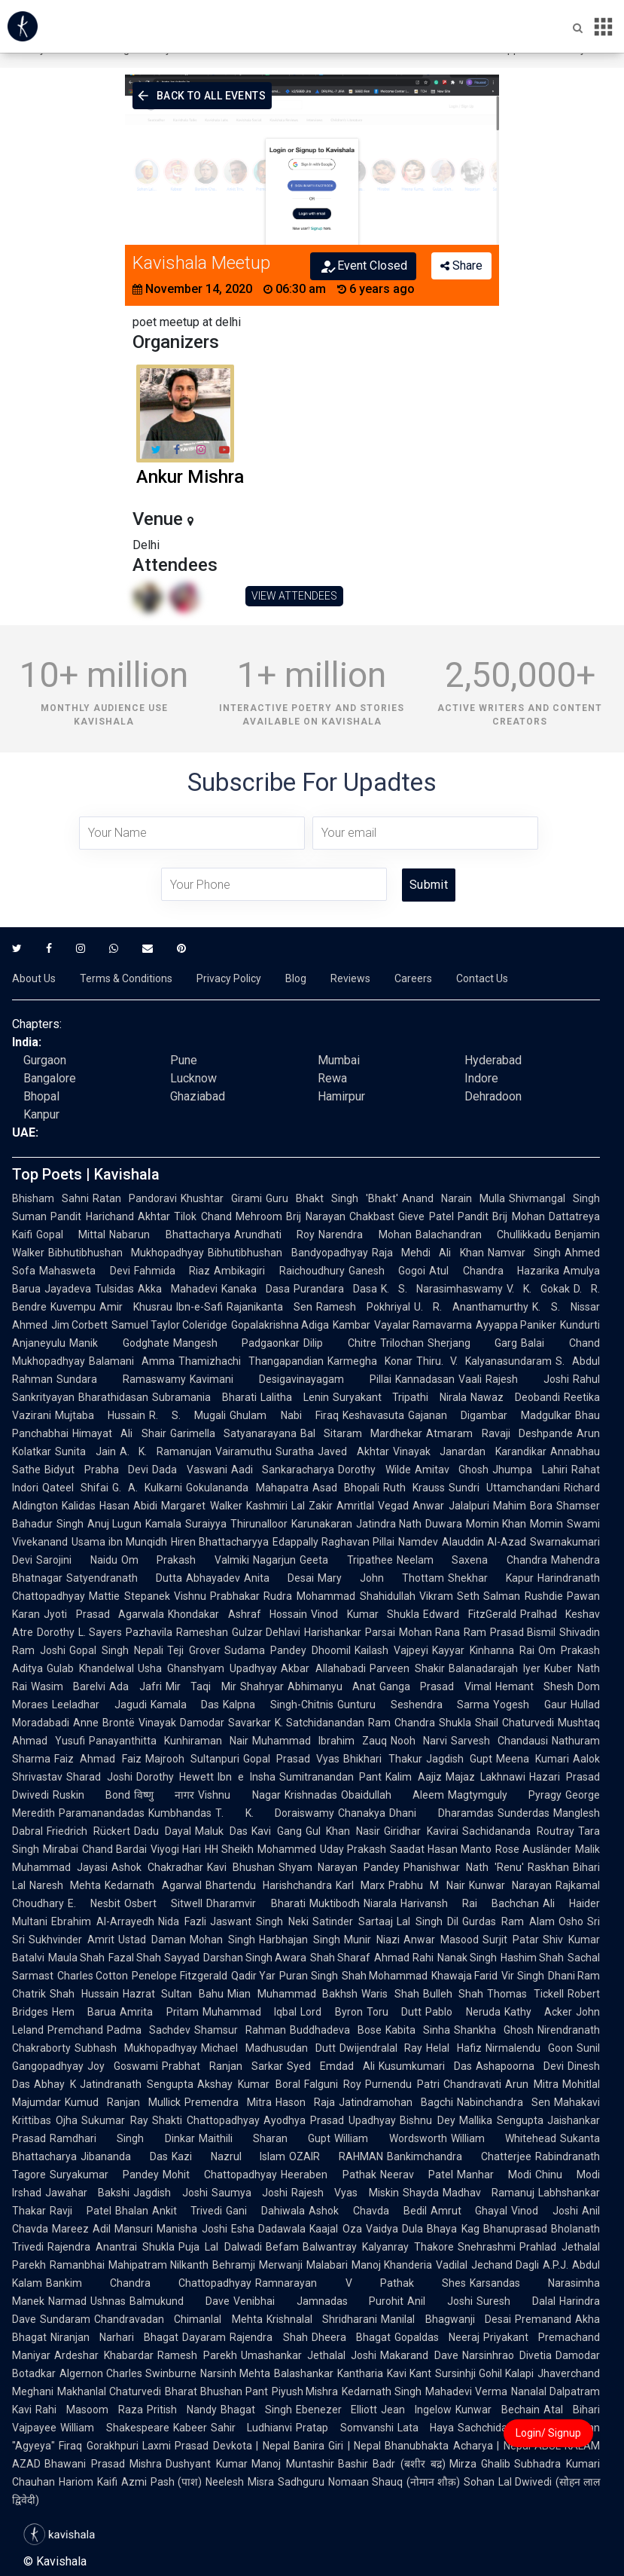 The width and height of the screenshot is (624, 2576). I want to click on Magtymguly Pyragy, so click(505, 1795).